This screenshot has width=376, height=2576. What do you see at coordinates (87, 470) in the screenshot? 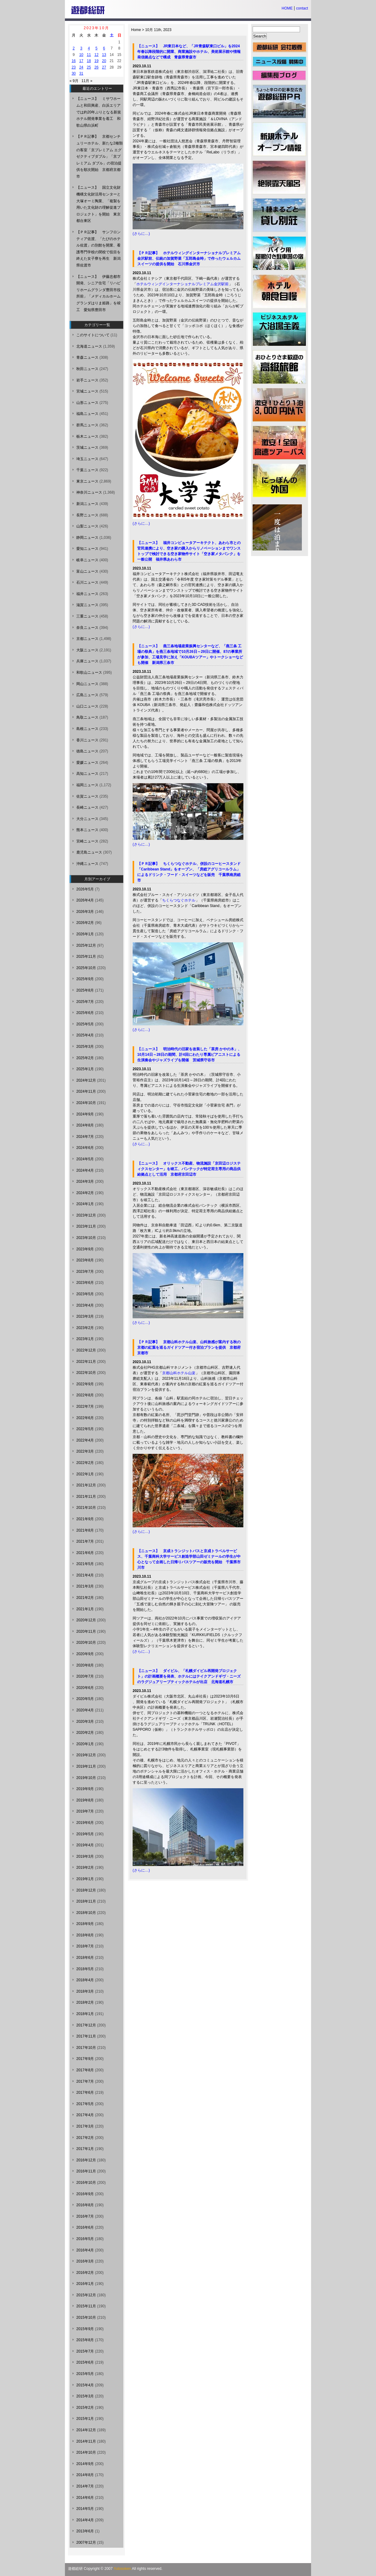
I see `千葉ニュース` at bounding box center [87, 470].